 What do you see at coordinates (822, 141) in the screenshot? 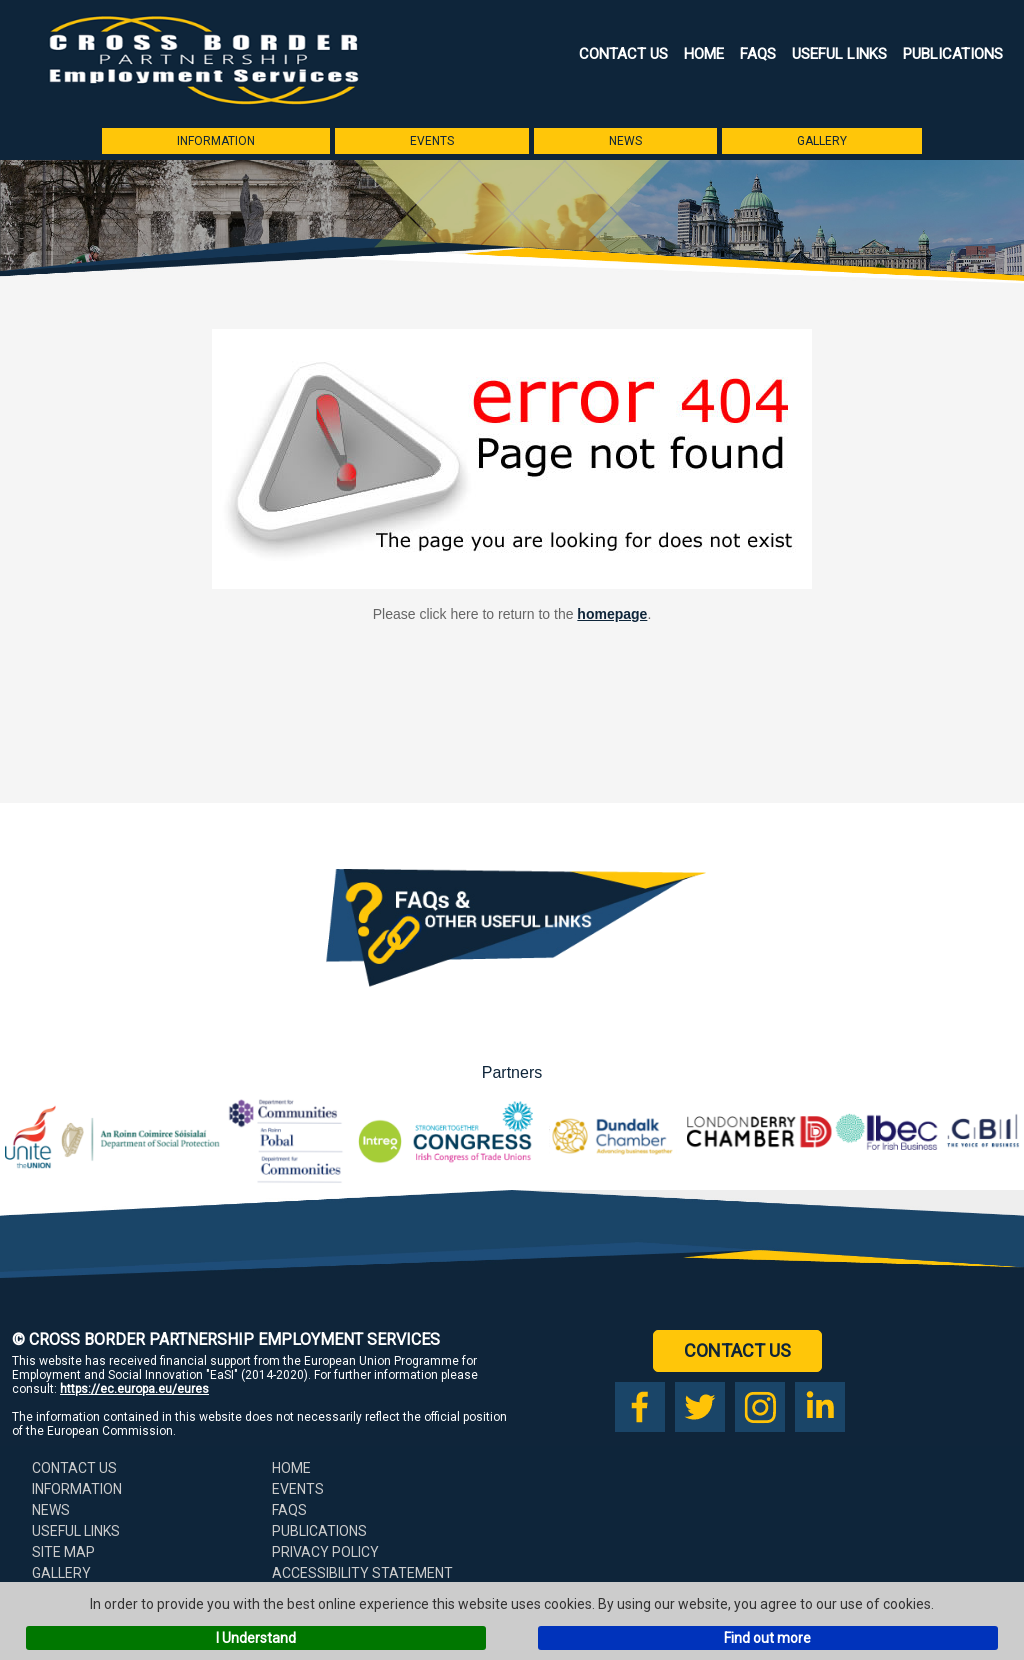
I see `Gallery` at bounding box center [822, 141].